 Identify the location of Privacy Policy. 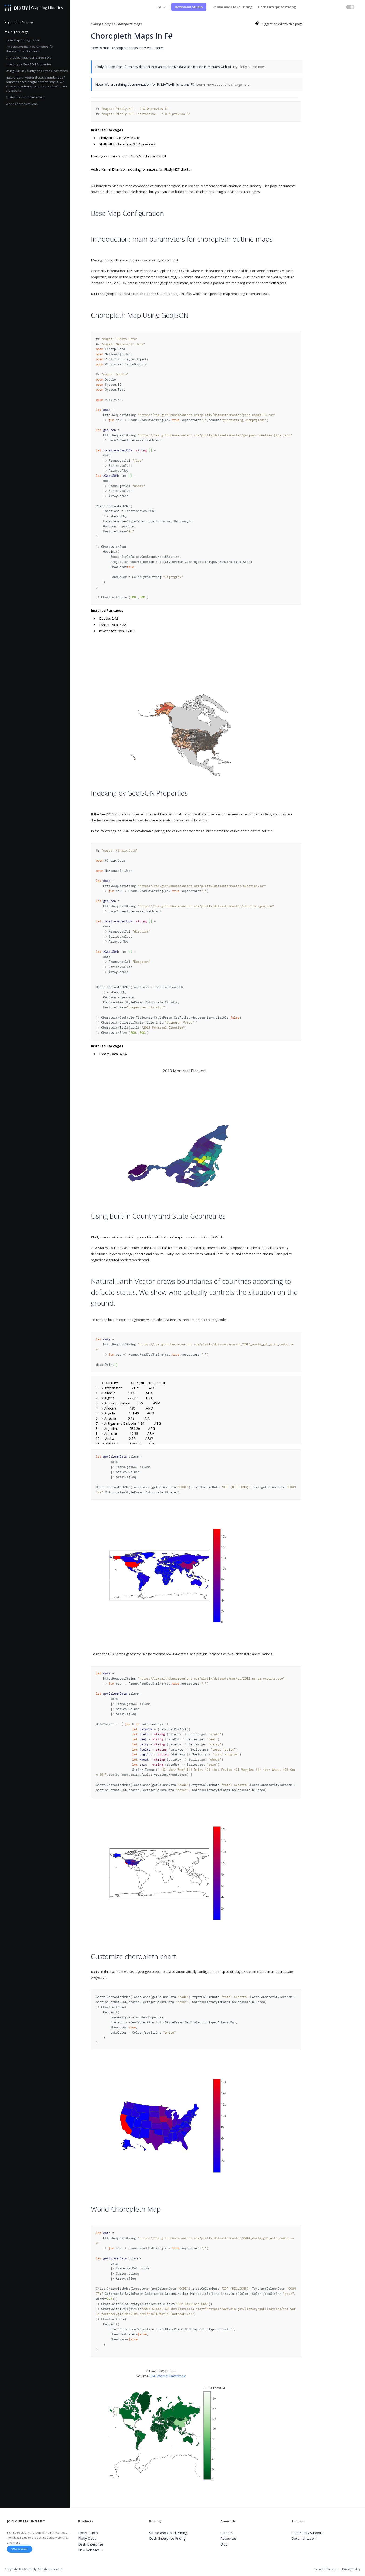
(351, 2569).